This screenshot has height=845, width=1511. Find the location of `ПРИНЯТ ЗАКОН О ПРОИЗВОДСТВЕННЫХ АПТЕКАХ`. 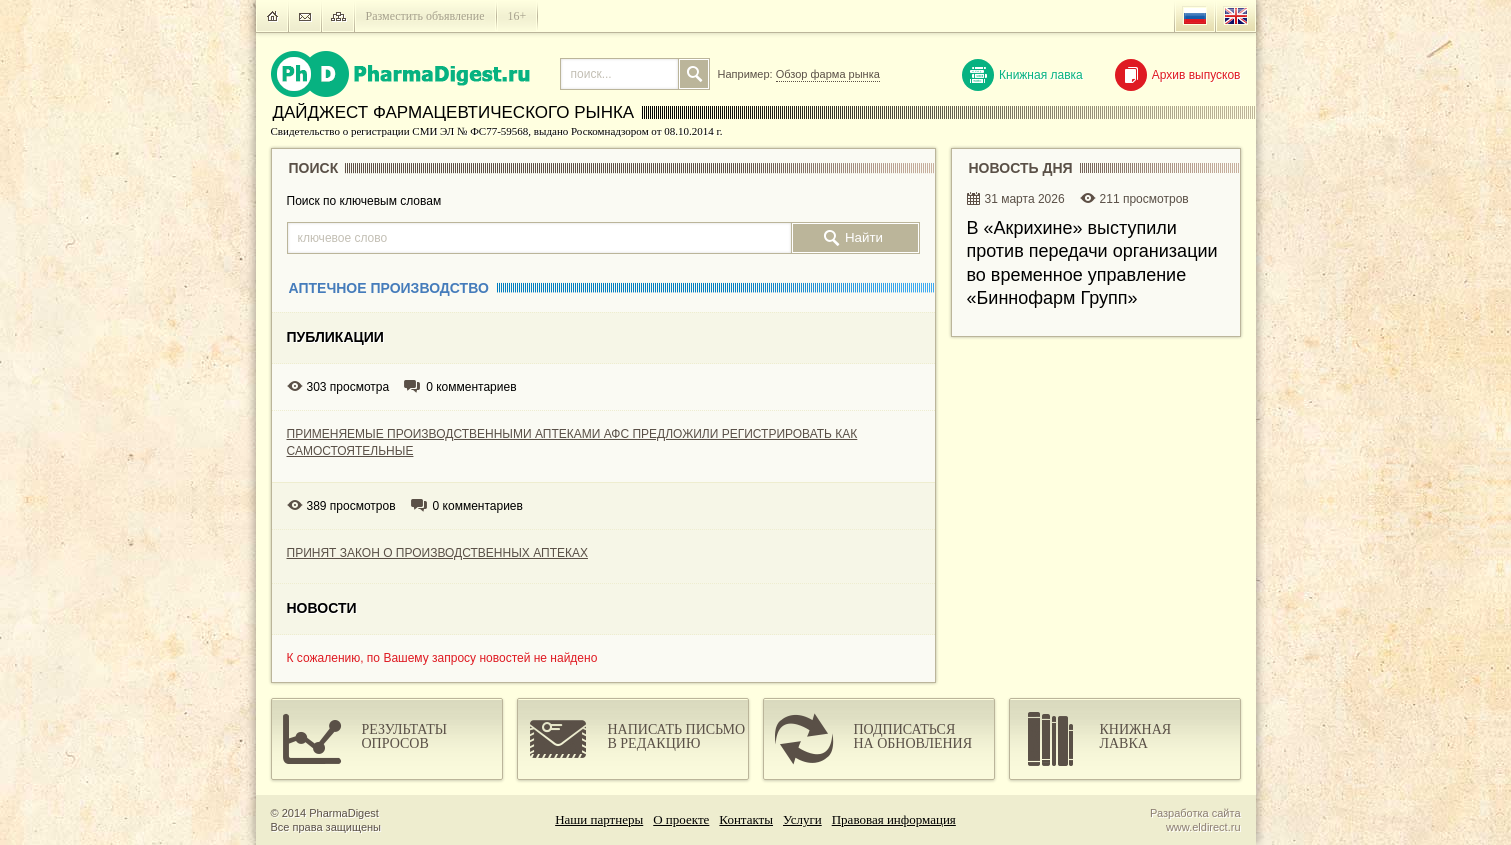

ПРИНЯТ ЗАКОН О ПРОИЗВОДСТВЕННЫХ АПТЕКАХ is located at coordinates (437, 553).